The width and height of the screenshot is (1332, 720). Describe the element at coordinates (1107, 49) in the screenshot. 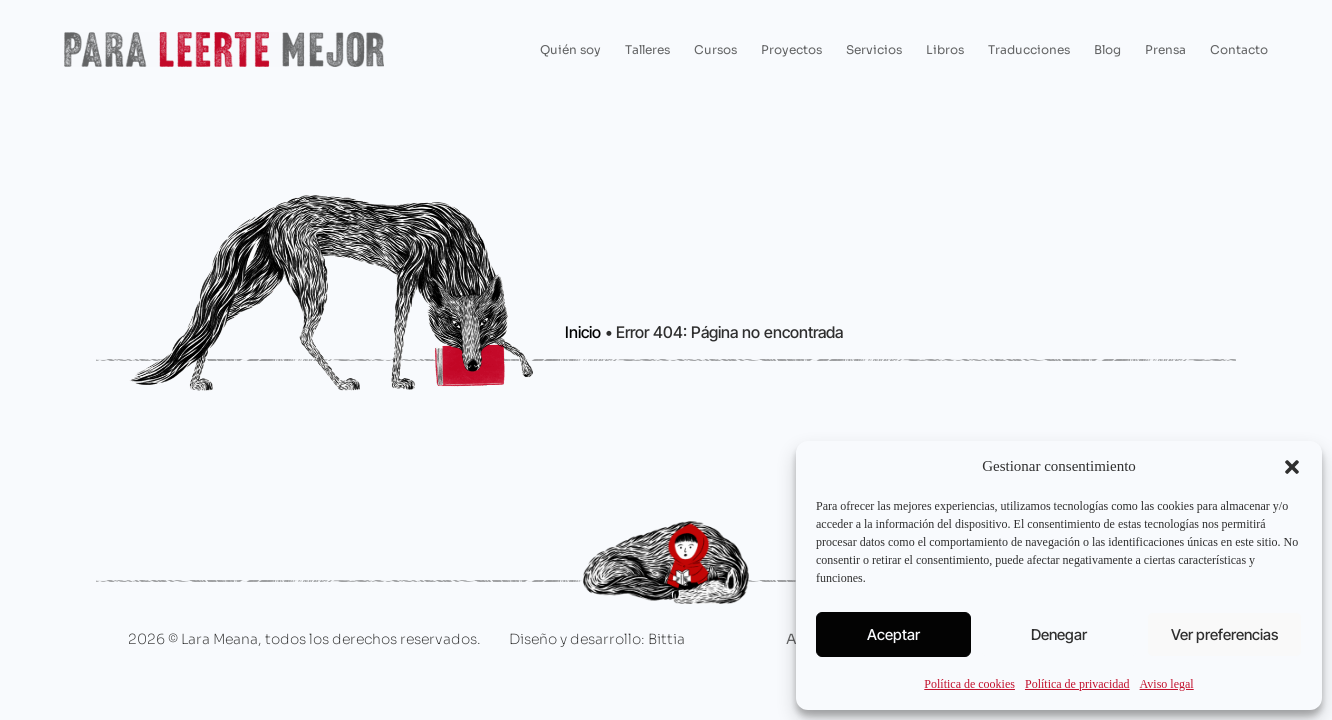

I see `Blog` at that location.